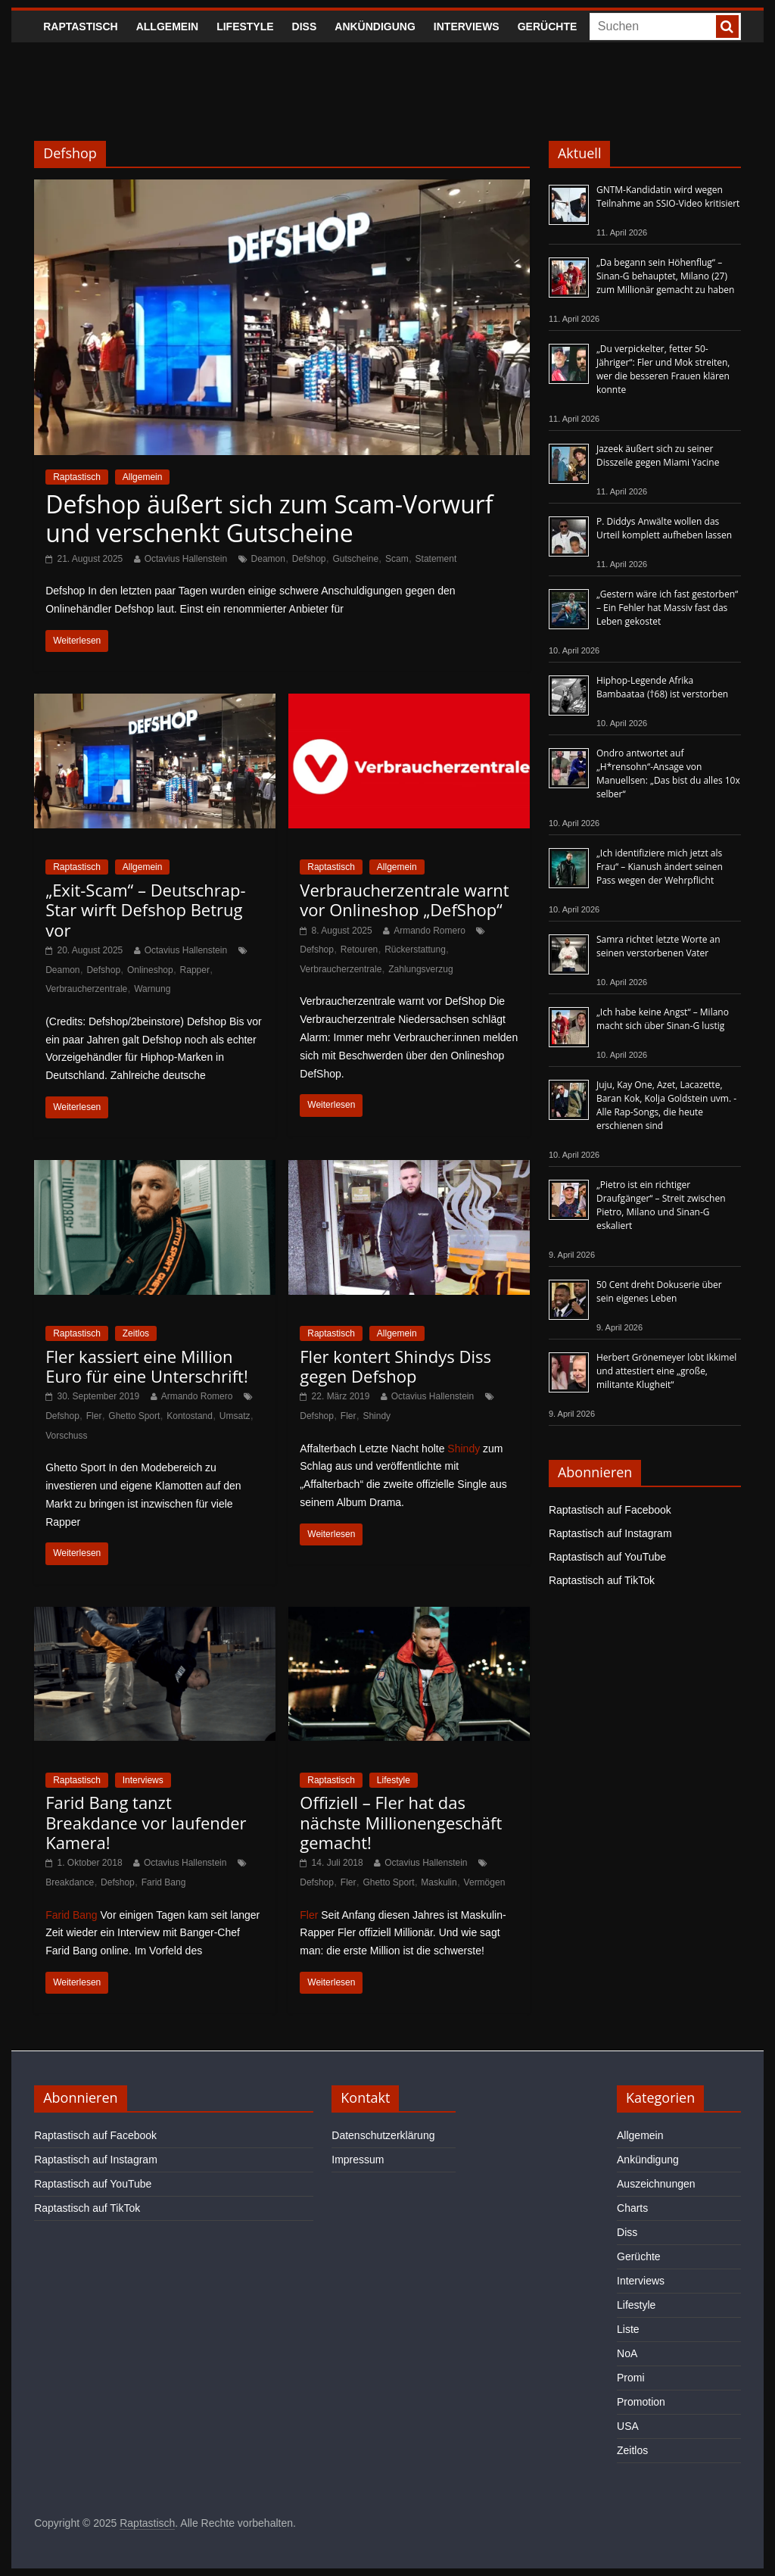 This screenshot has height=2576, width=775. Describe the element at coordinates (397, 559) in the screenshot. I see `Scam` at that location.